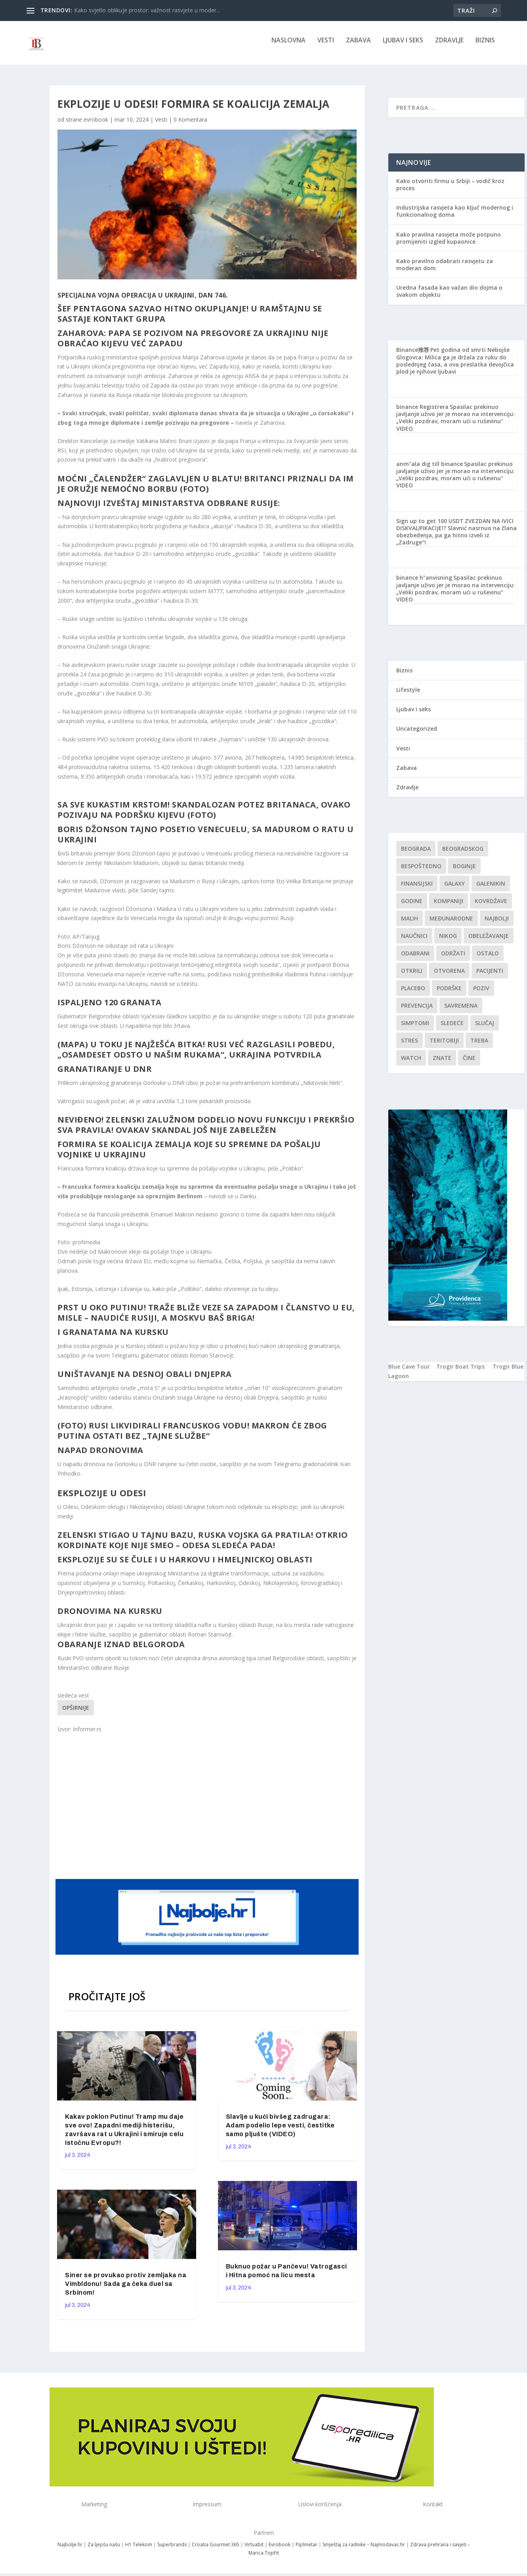  Describe the element at coordinates (489, 976) in the screenshot. I see `Pacijenti [Pacijenti (1 stavka)]` at that location.